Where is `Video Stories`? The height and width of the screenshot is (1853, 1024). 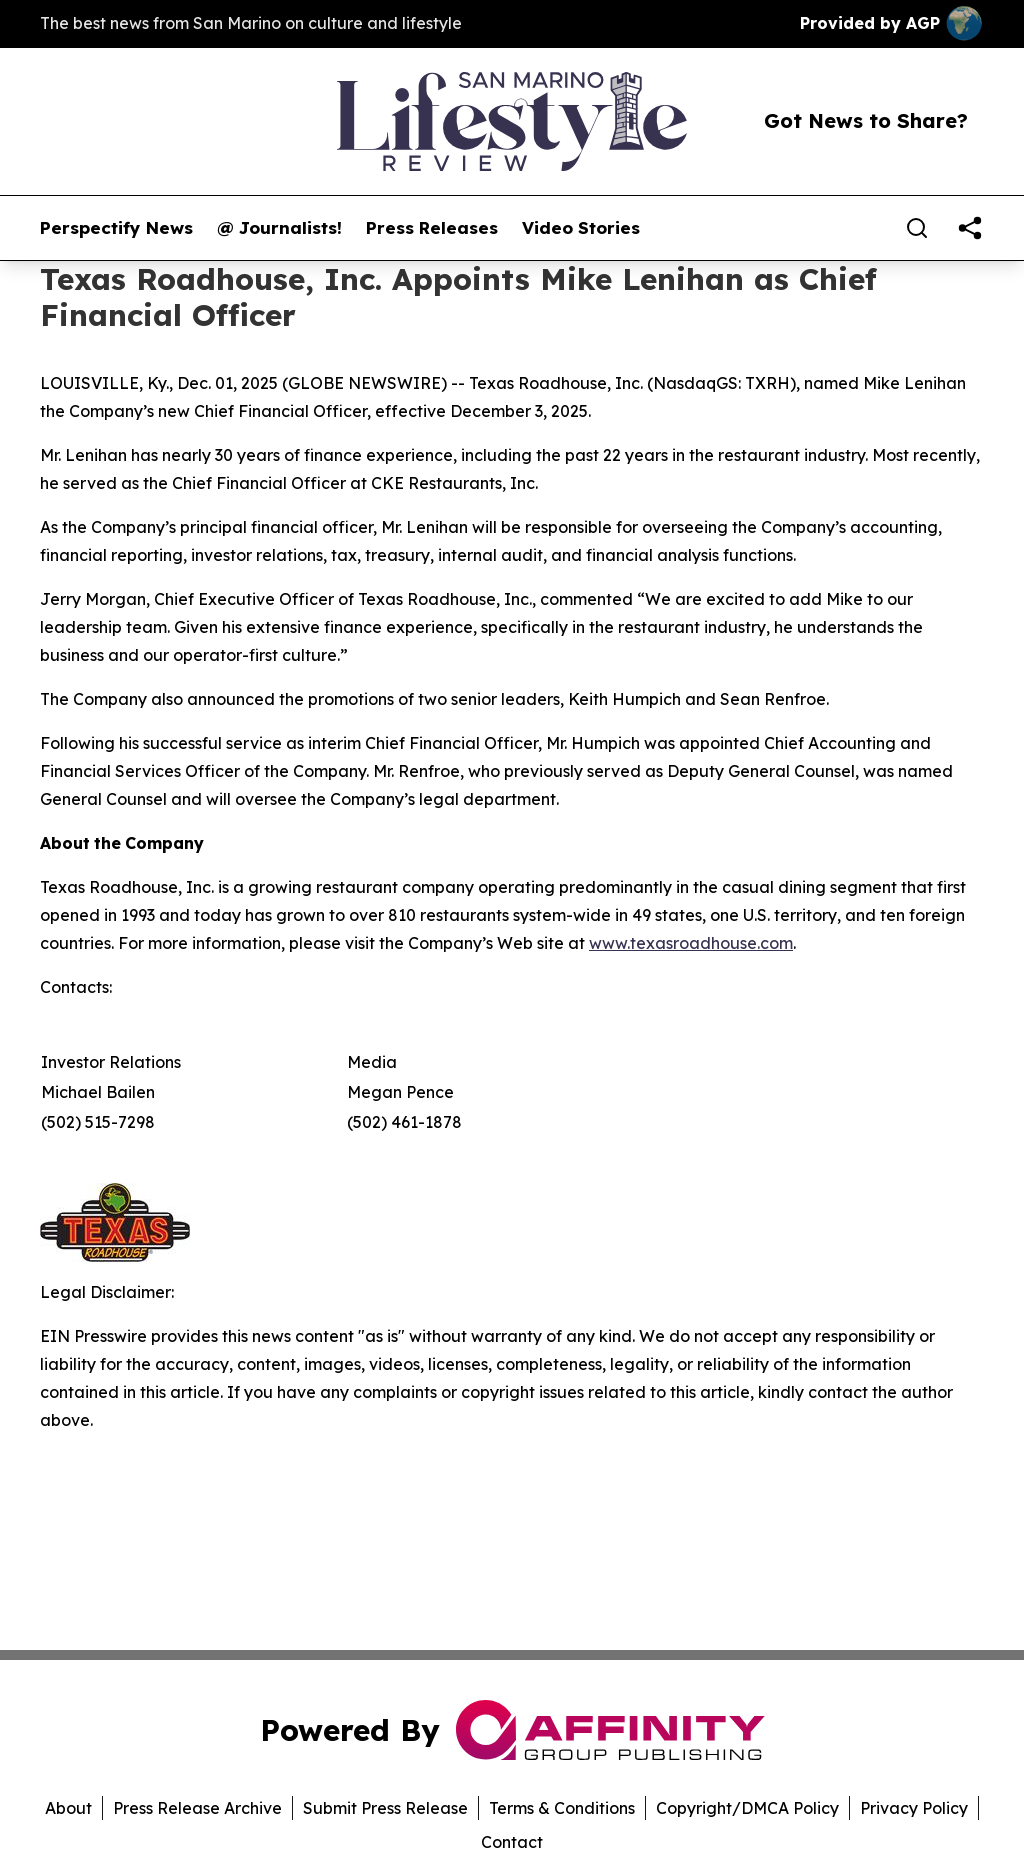
Video Stories is located at coordinates (581, 228).